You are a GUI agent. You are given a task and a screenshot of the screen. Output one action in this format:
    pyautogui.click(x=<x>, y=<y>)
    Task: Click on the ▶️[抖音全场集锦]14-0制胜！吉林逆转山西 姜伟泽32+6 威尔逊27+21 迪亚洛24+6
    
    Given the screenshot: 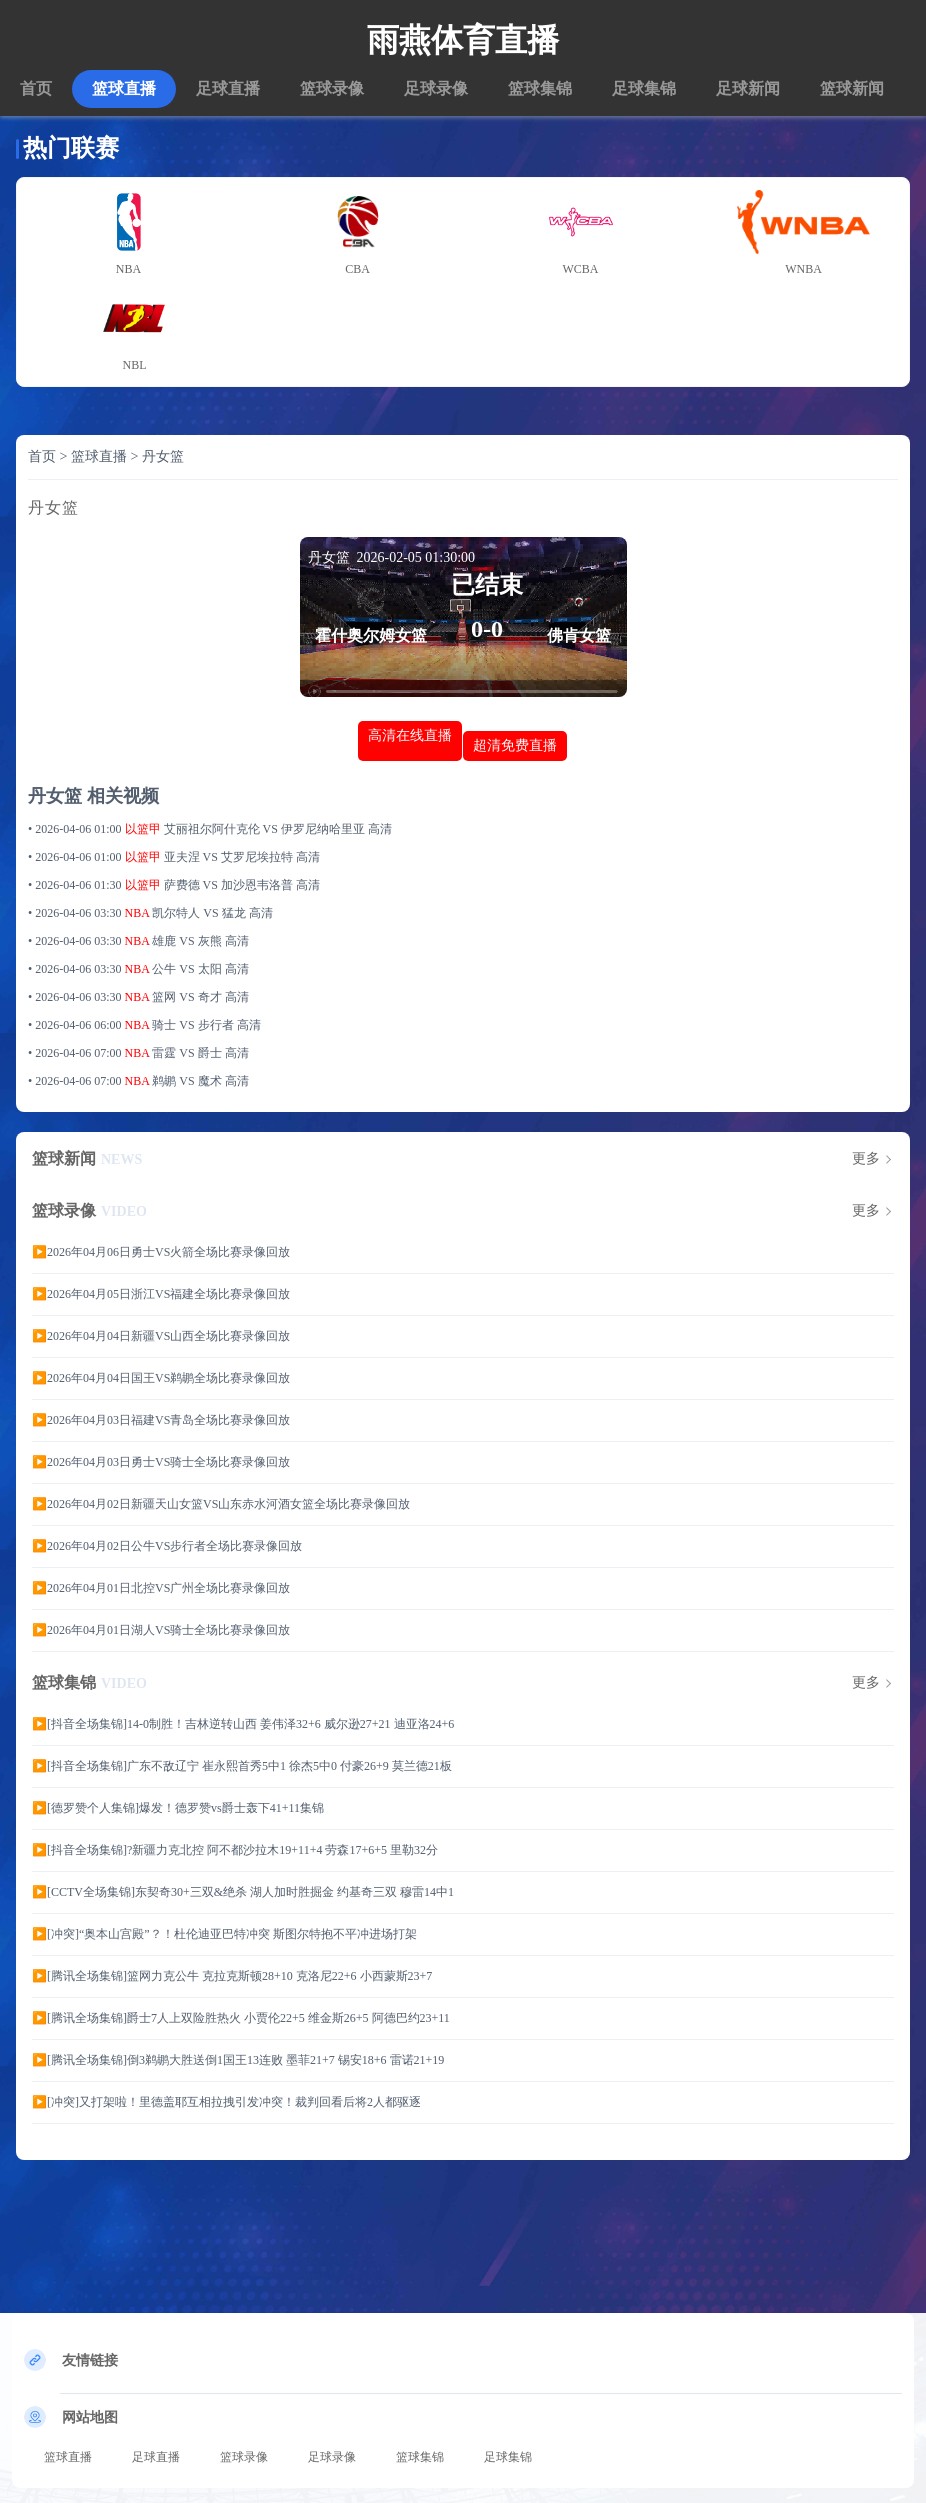 What is the action you would take?
    pyautogui.click(x=243, y=1724)
    